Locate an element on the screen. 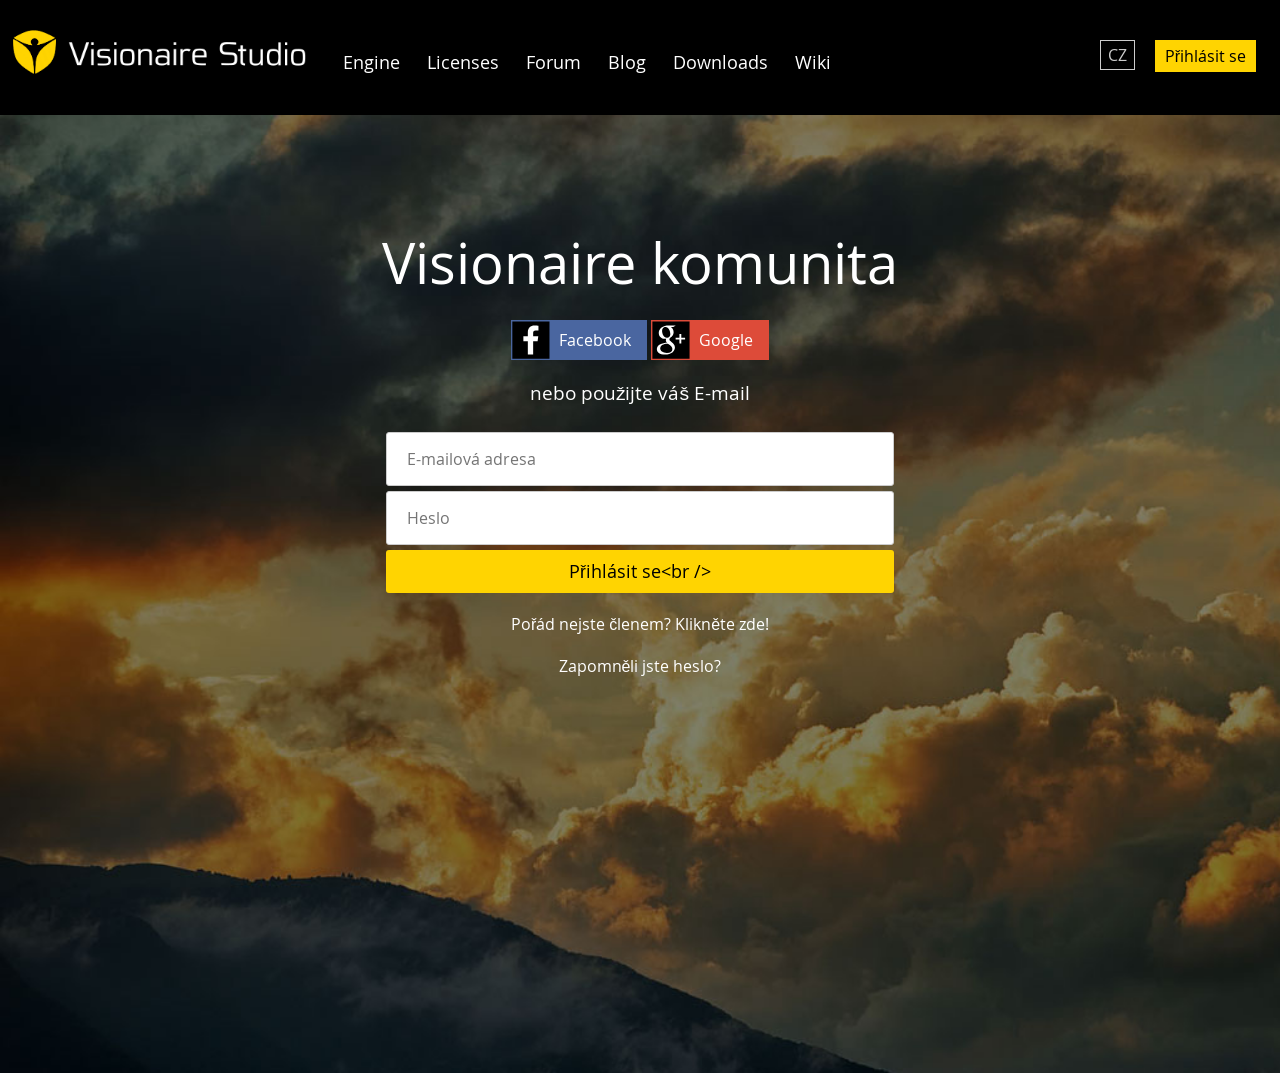 The height and width of the screenshot is (1073, 1280). Blog is located at coordinates (627, 62).